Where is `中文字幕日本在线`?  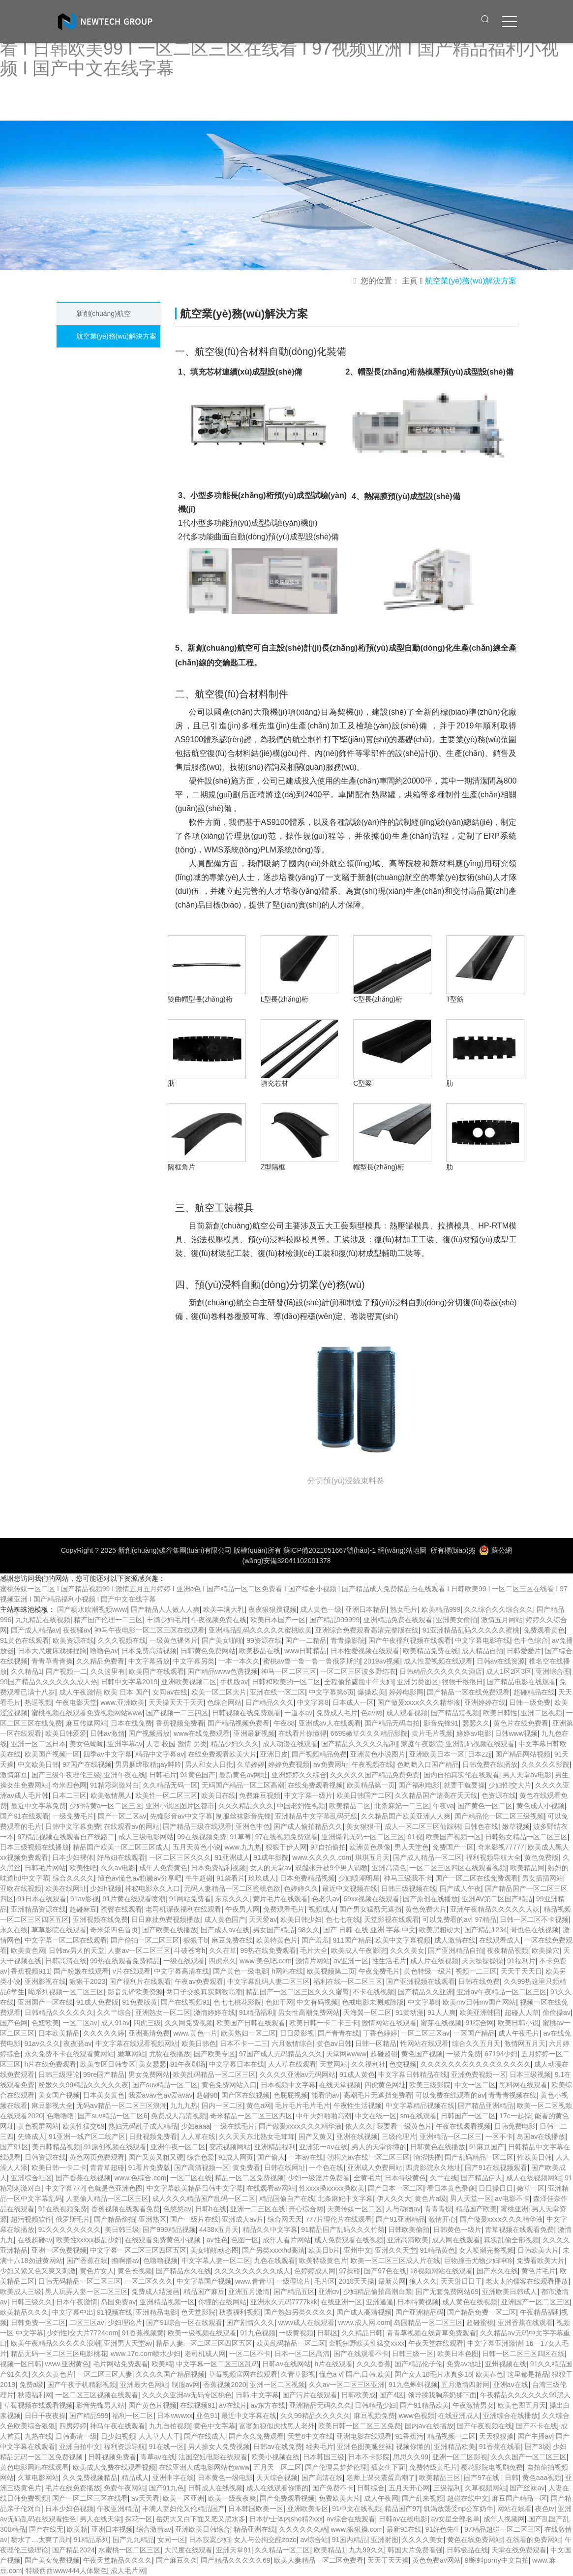
中文字幕日本在线 is located at coordinates (236, 2064).